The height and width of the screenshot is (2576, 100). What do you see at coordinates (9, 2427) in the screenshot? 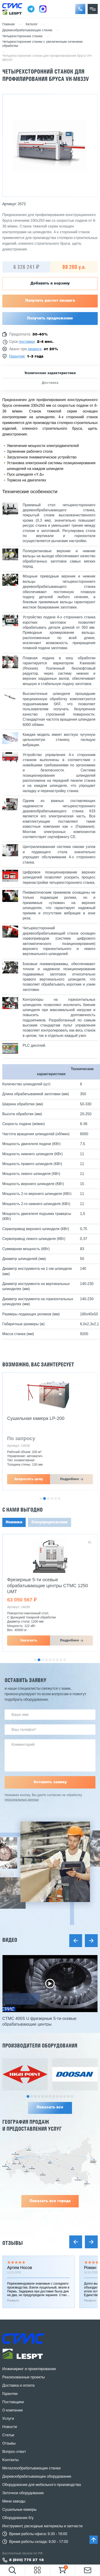
I see `Новости` at bounding box center [9, 2427].